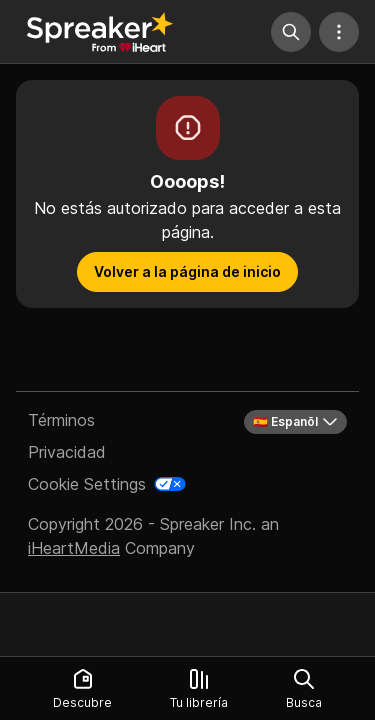  What do you see at coordinates (61, 420) in the screenshot?
I see `Términos` at bounding box center [61, 420].